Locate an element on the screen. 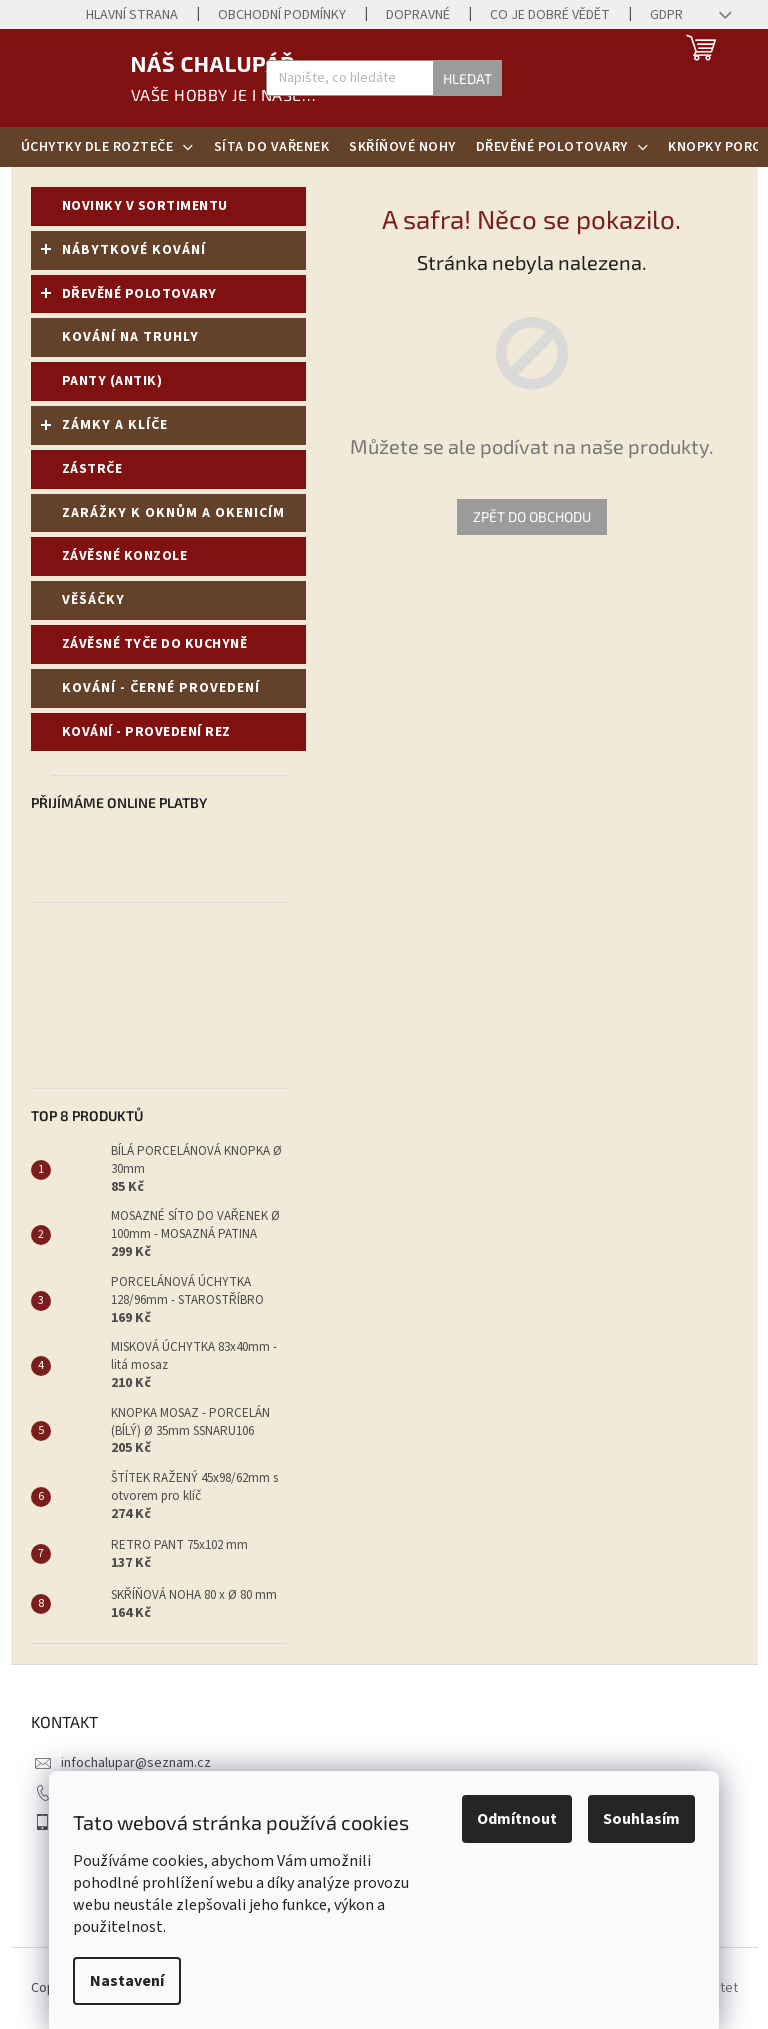 The image size is (768, 2029). PANTY (ANTIK) is located at coordinates (114, 381).